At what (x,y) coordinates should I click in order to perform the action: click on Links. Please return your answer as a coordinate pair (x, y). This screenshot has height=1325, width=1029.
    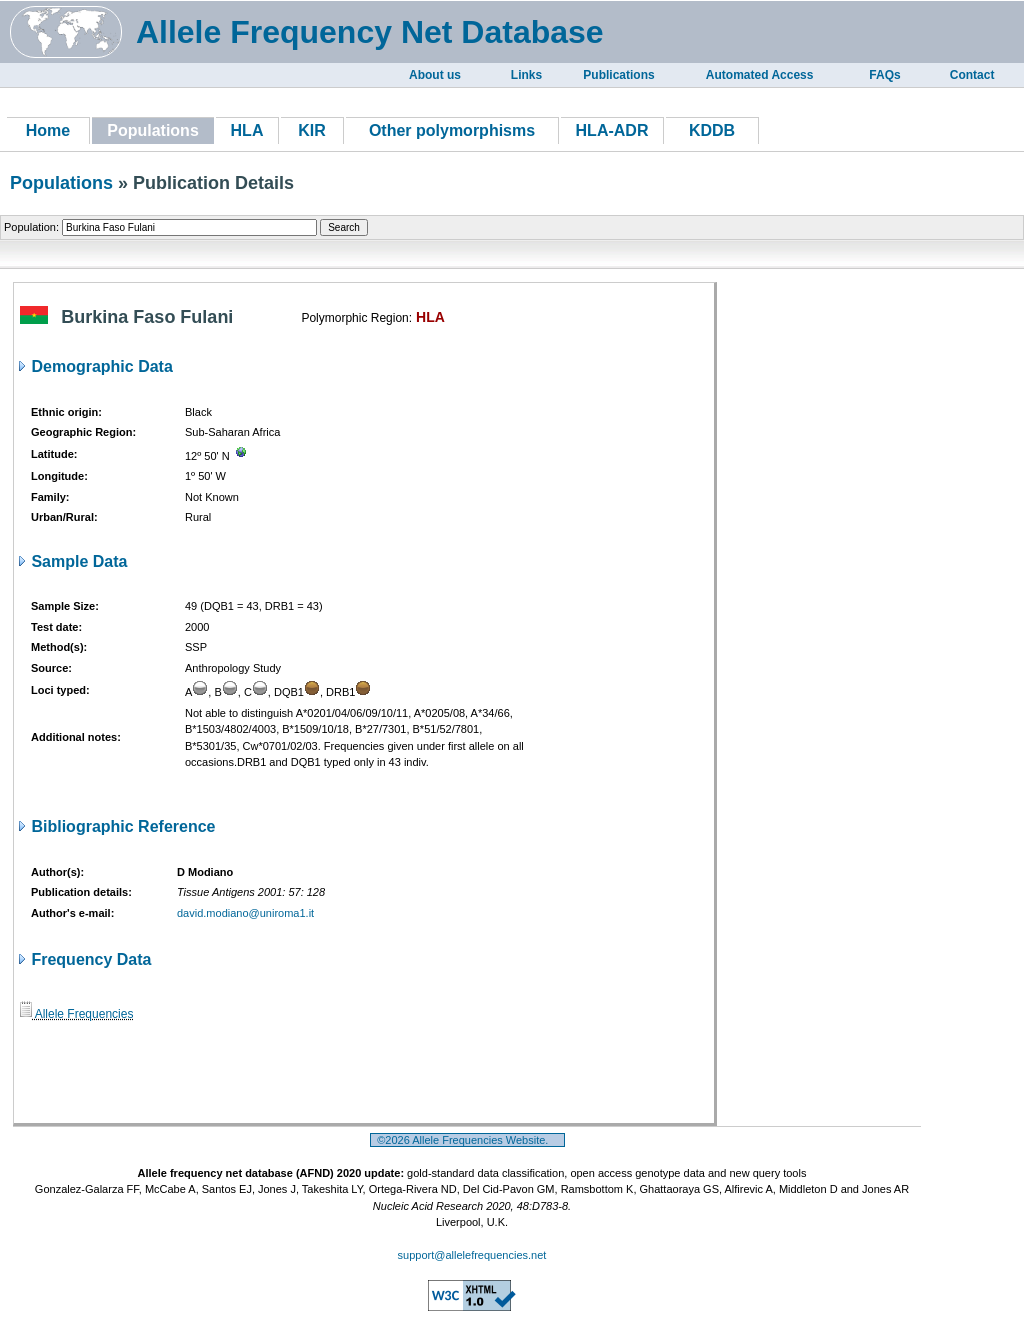
    Looking at the image, I should click on (526, 75).